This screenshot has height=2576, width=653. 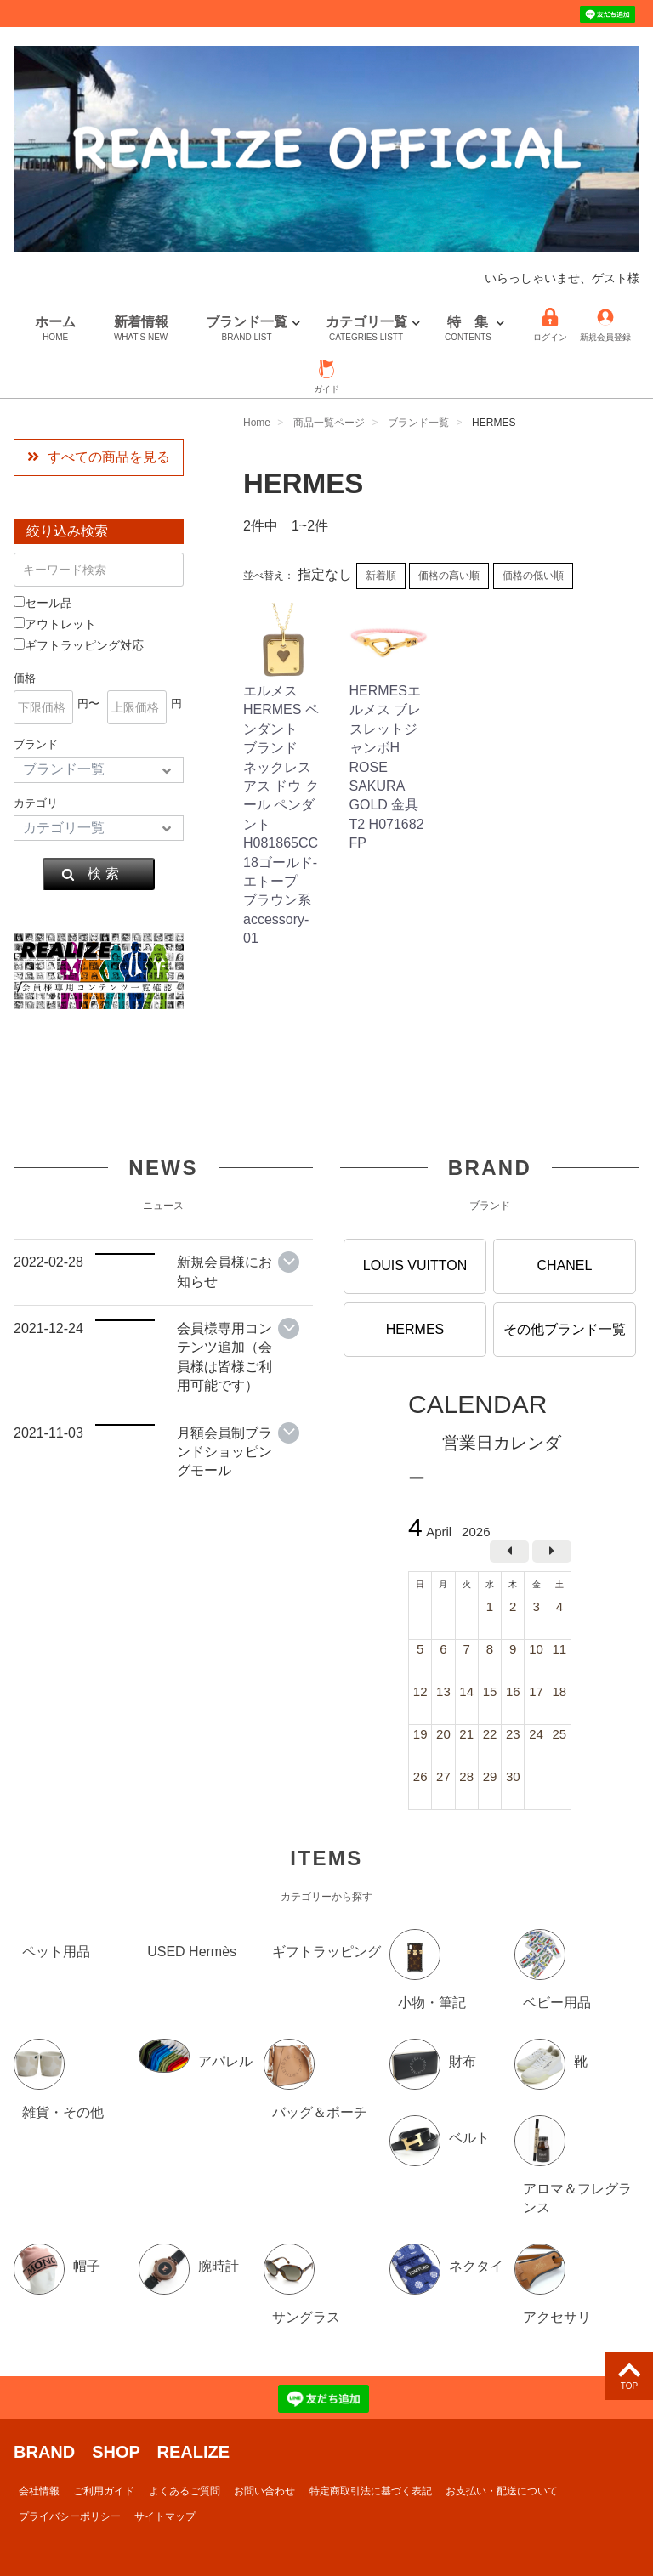 What do you see at coordinates (122, 2451) in the screenshot?
I see `BRAND SHOP REALIZE` at bounding box center [122, 2451].